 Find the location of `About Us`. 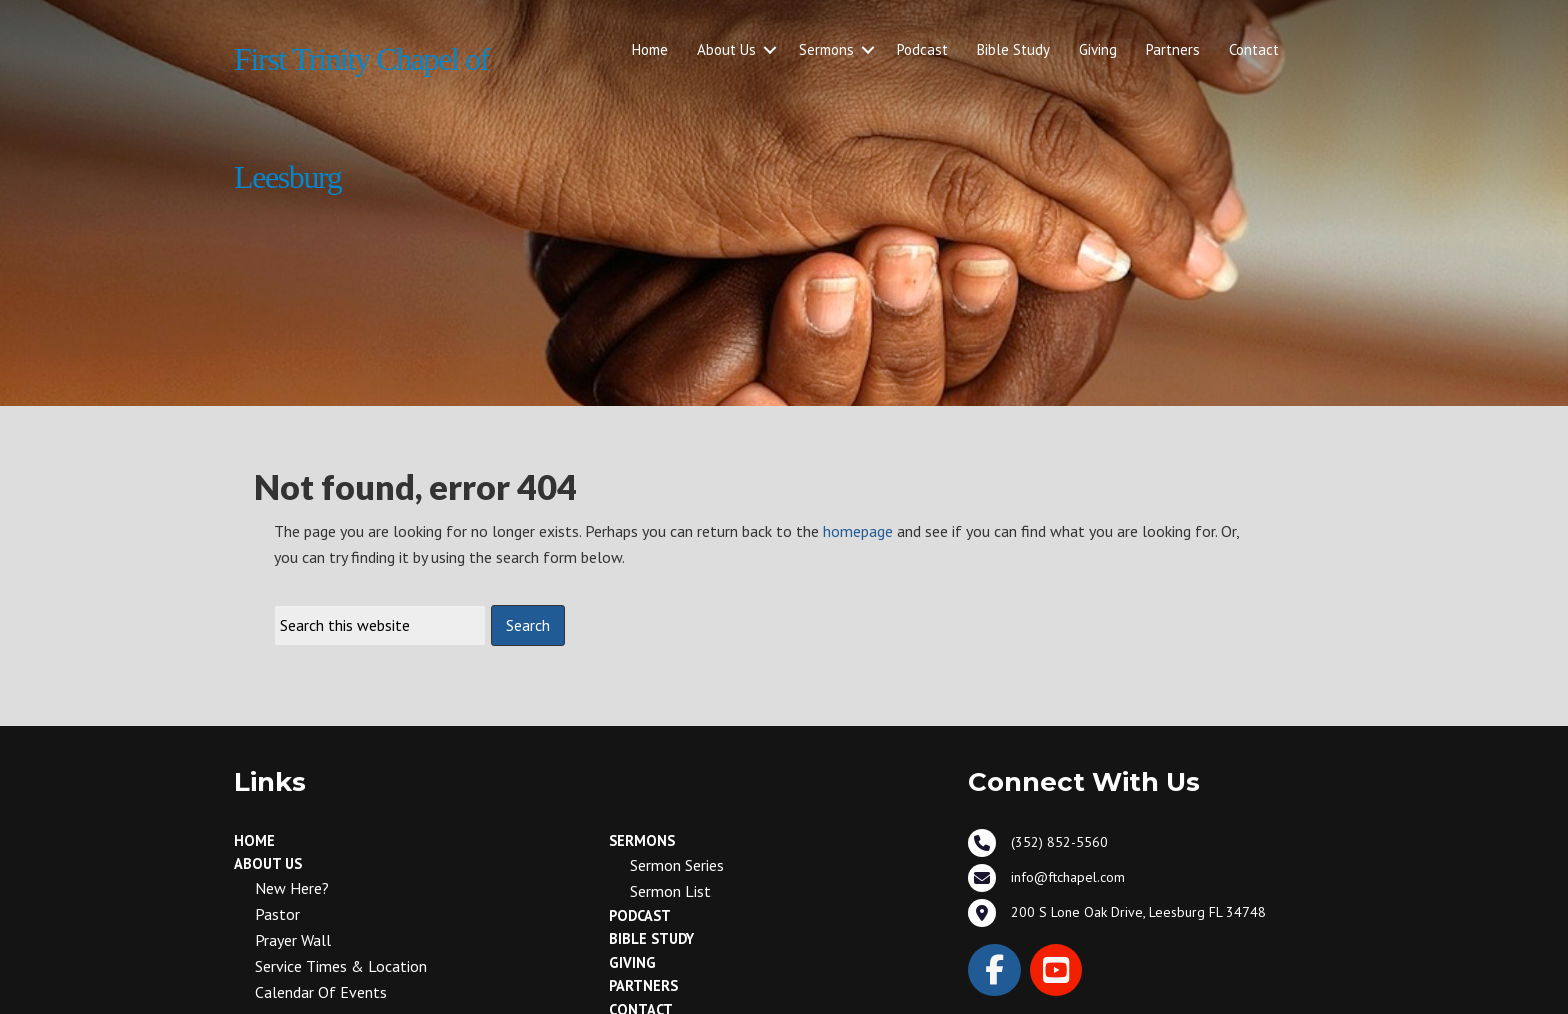

About Us is located at coordinates (726, 49).